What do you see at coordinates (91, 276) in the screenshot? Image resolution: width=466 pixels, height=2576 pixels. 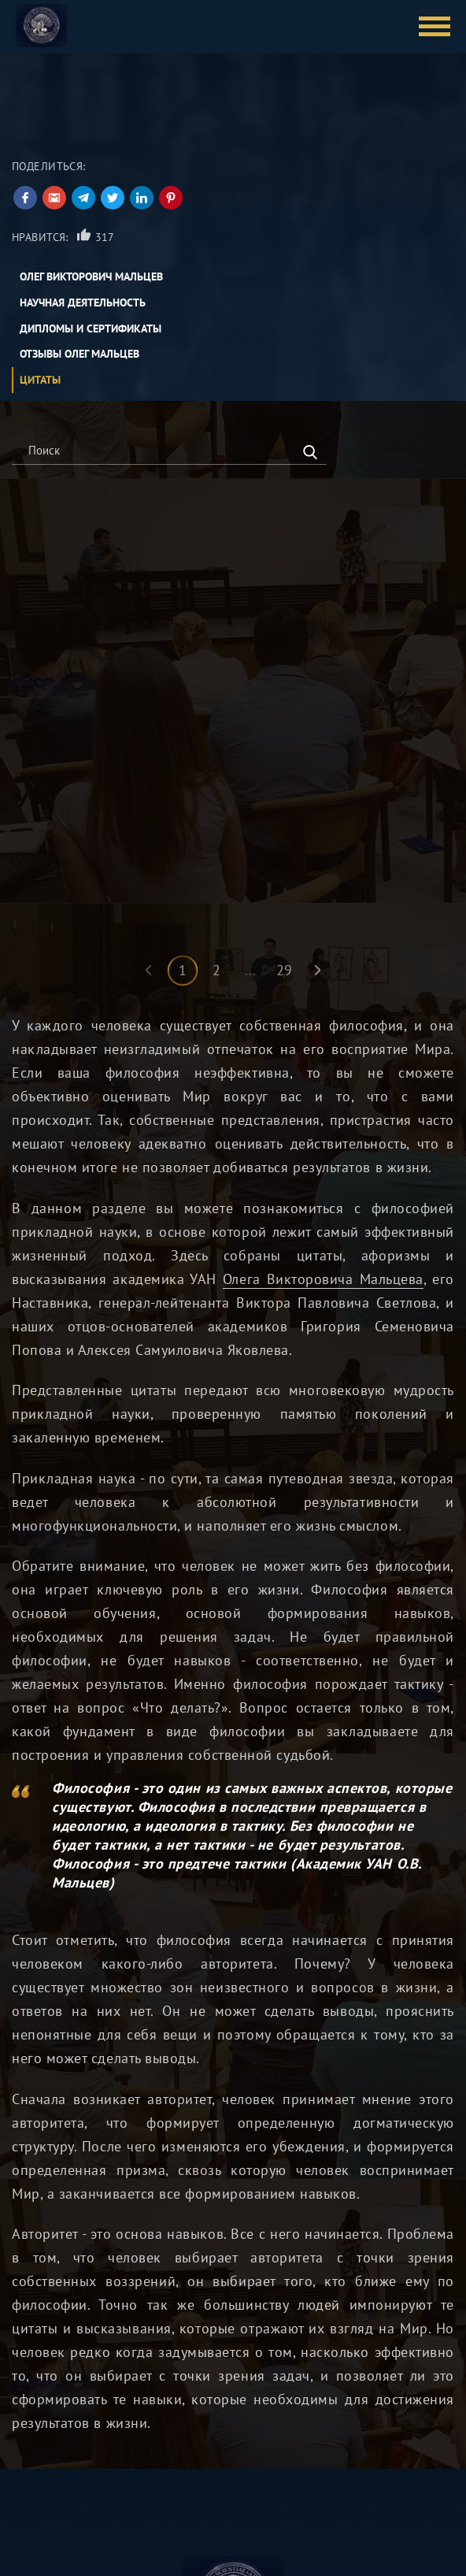 I see `Олег Викторович Мальцев` at bounding box center [91, 276].